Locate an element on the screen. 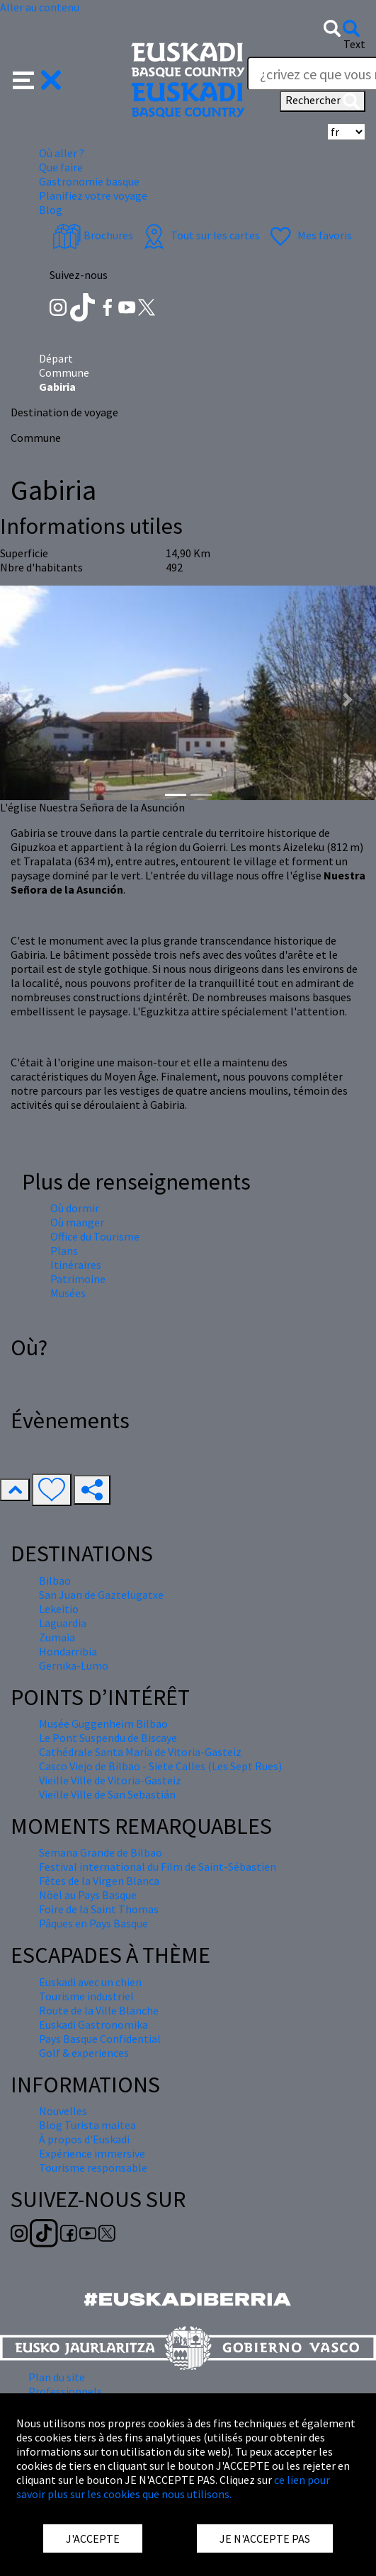 Image resolution: width=376 pixels, height=2576 pixels. Départ is located at coordinates (56, 358).